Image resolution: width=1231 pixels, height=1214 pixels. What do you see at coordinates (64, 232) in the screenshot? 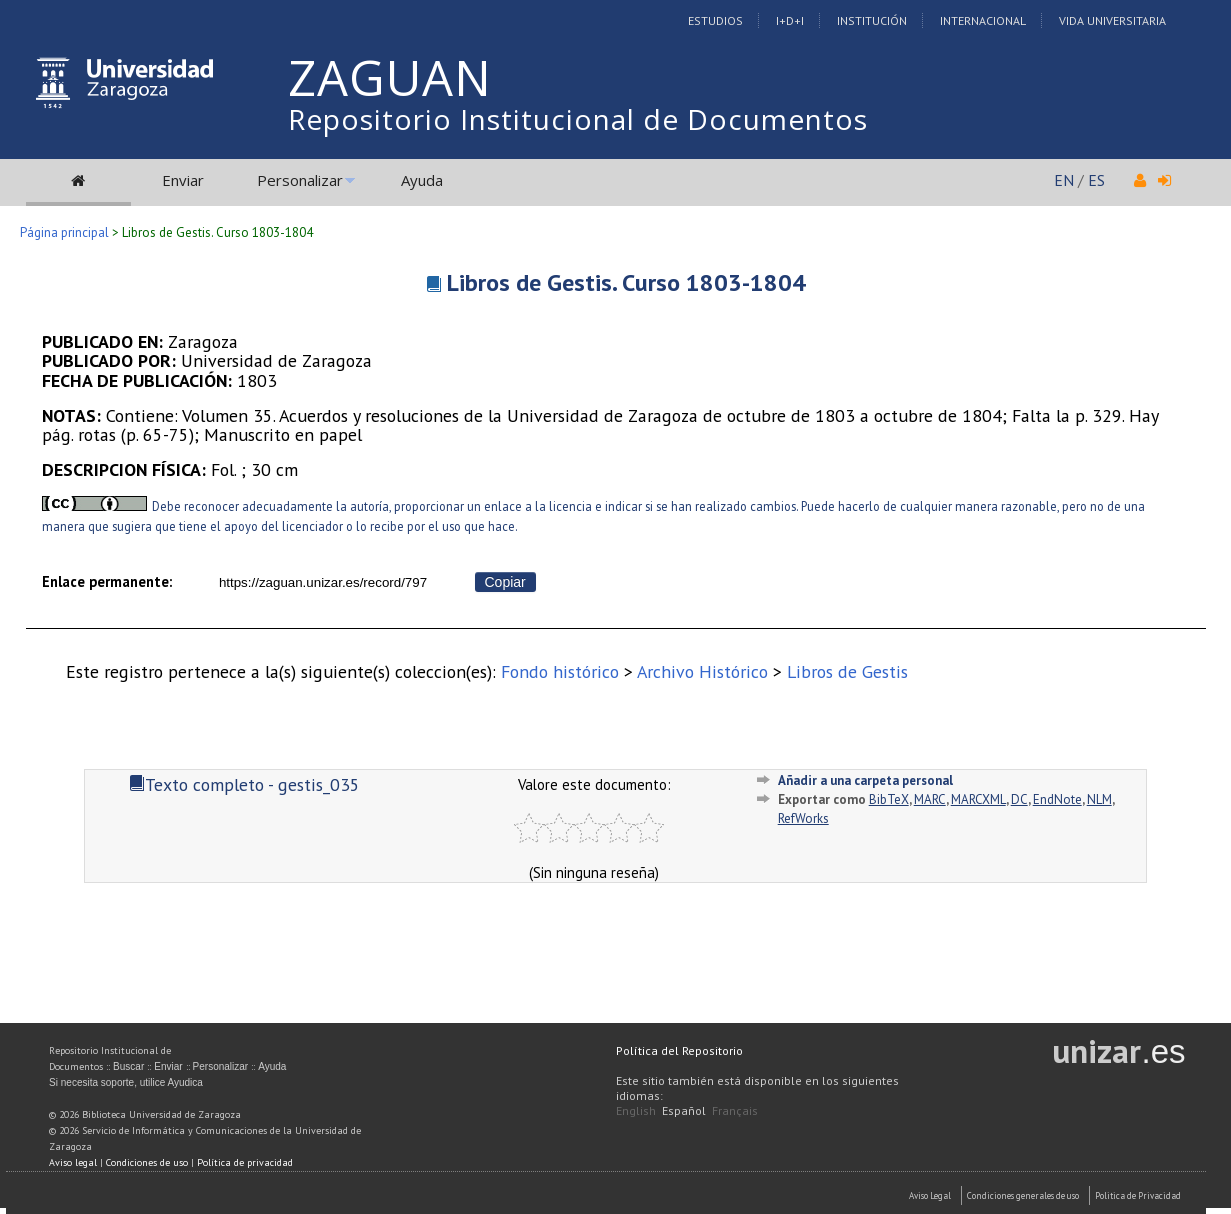
I see `Página principal` at bounding box center [64, 232].